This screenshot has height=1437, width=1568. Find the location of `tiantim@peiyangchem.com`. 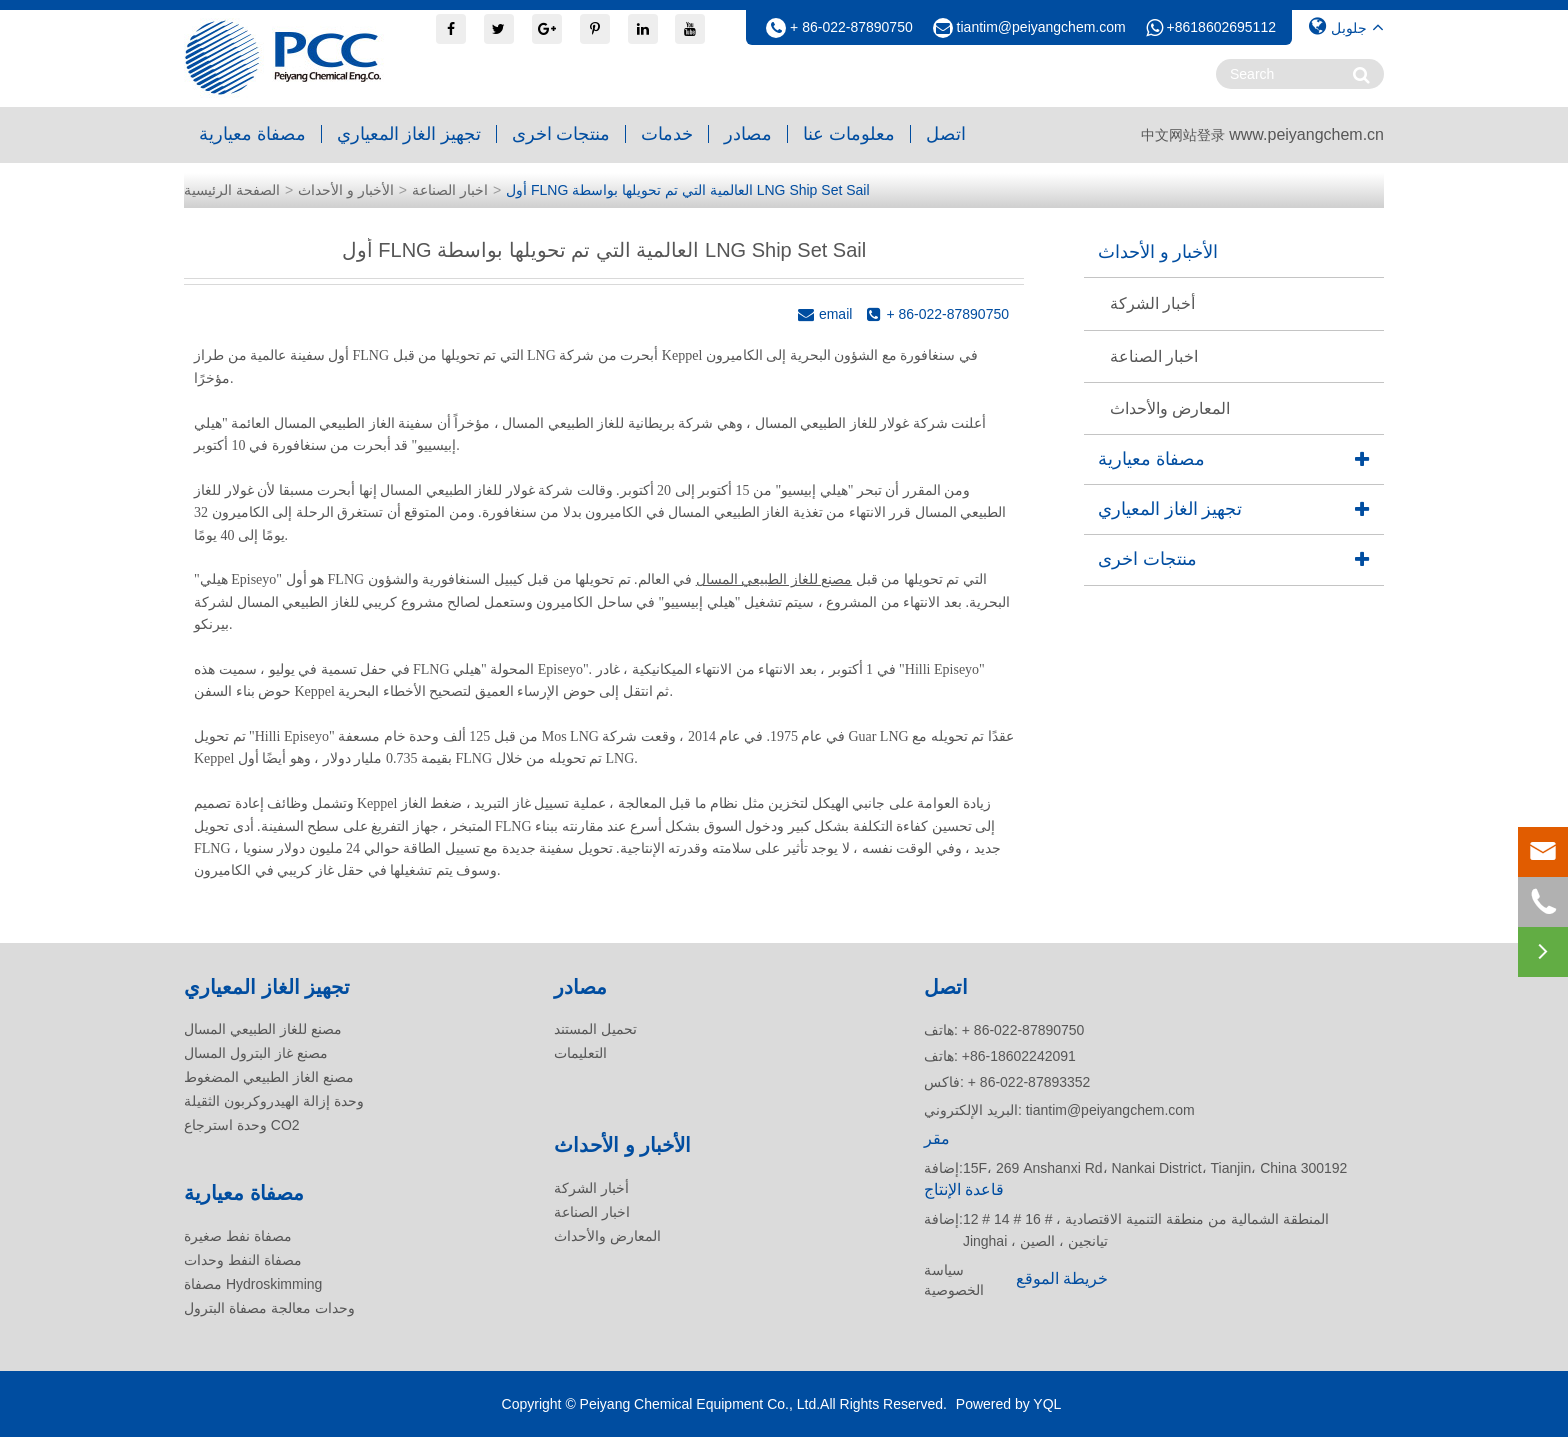

tiantim@peiyangchem.com is located at coordinates (1041, 27).